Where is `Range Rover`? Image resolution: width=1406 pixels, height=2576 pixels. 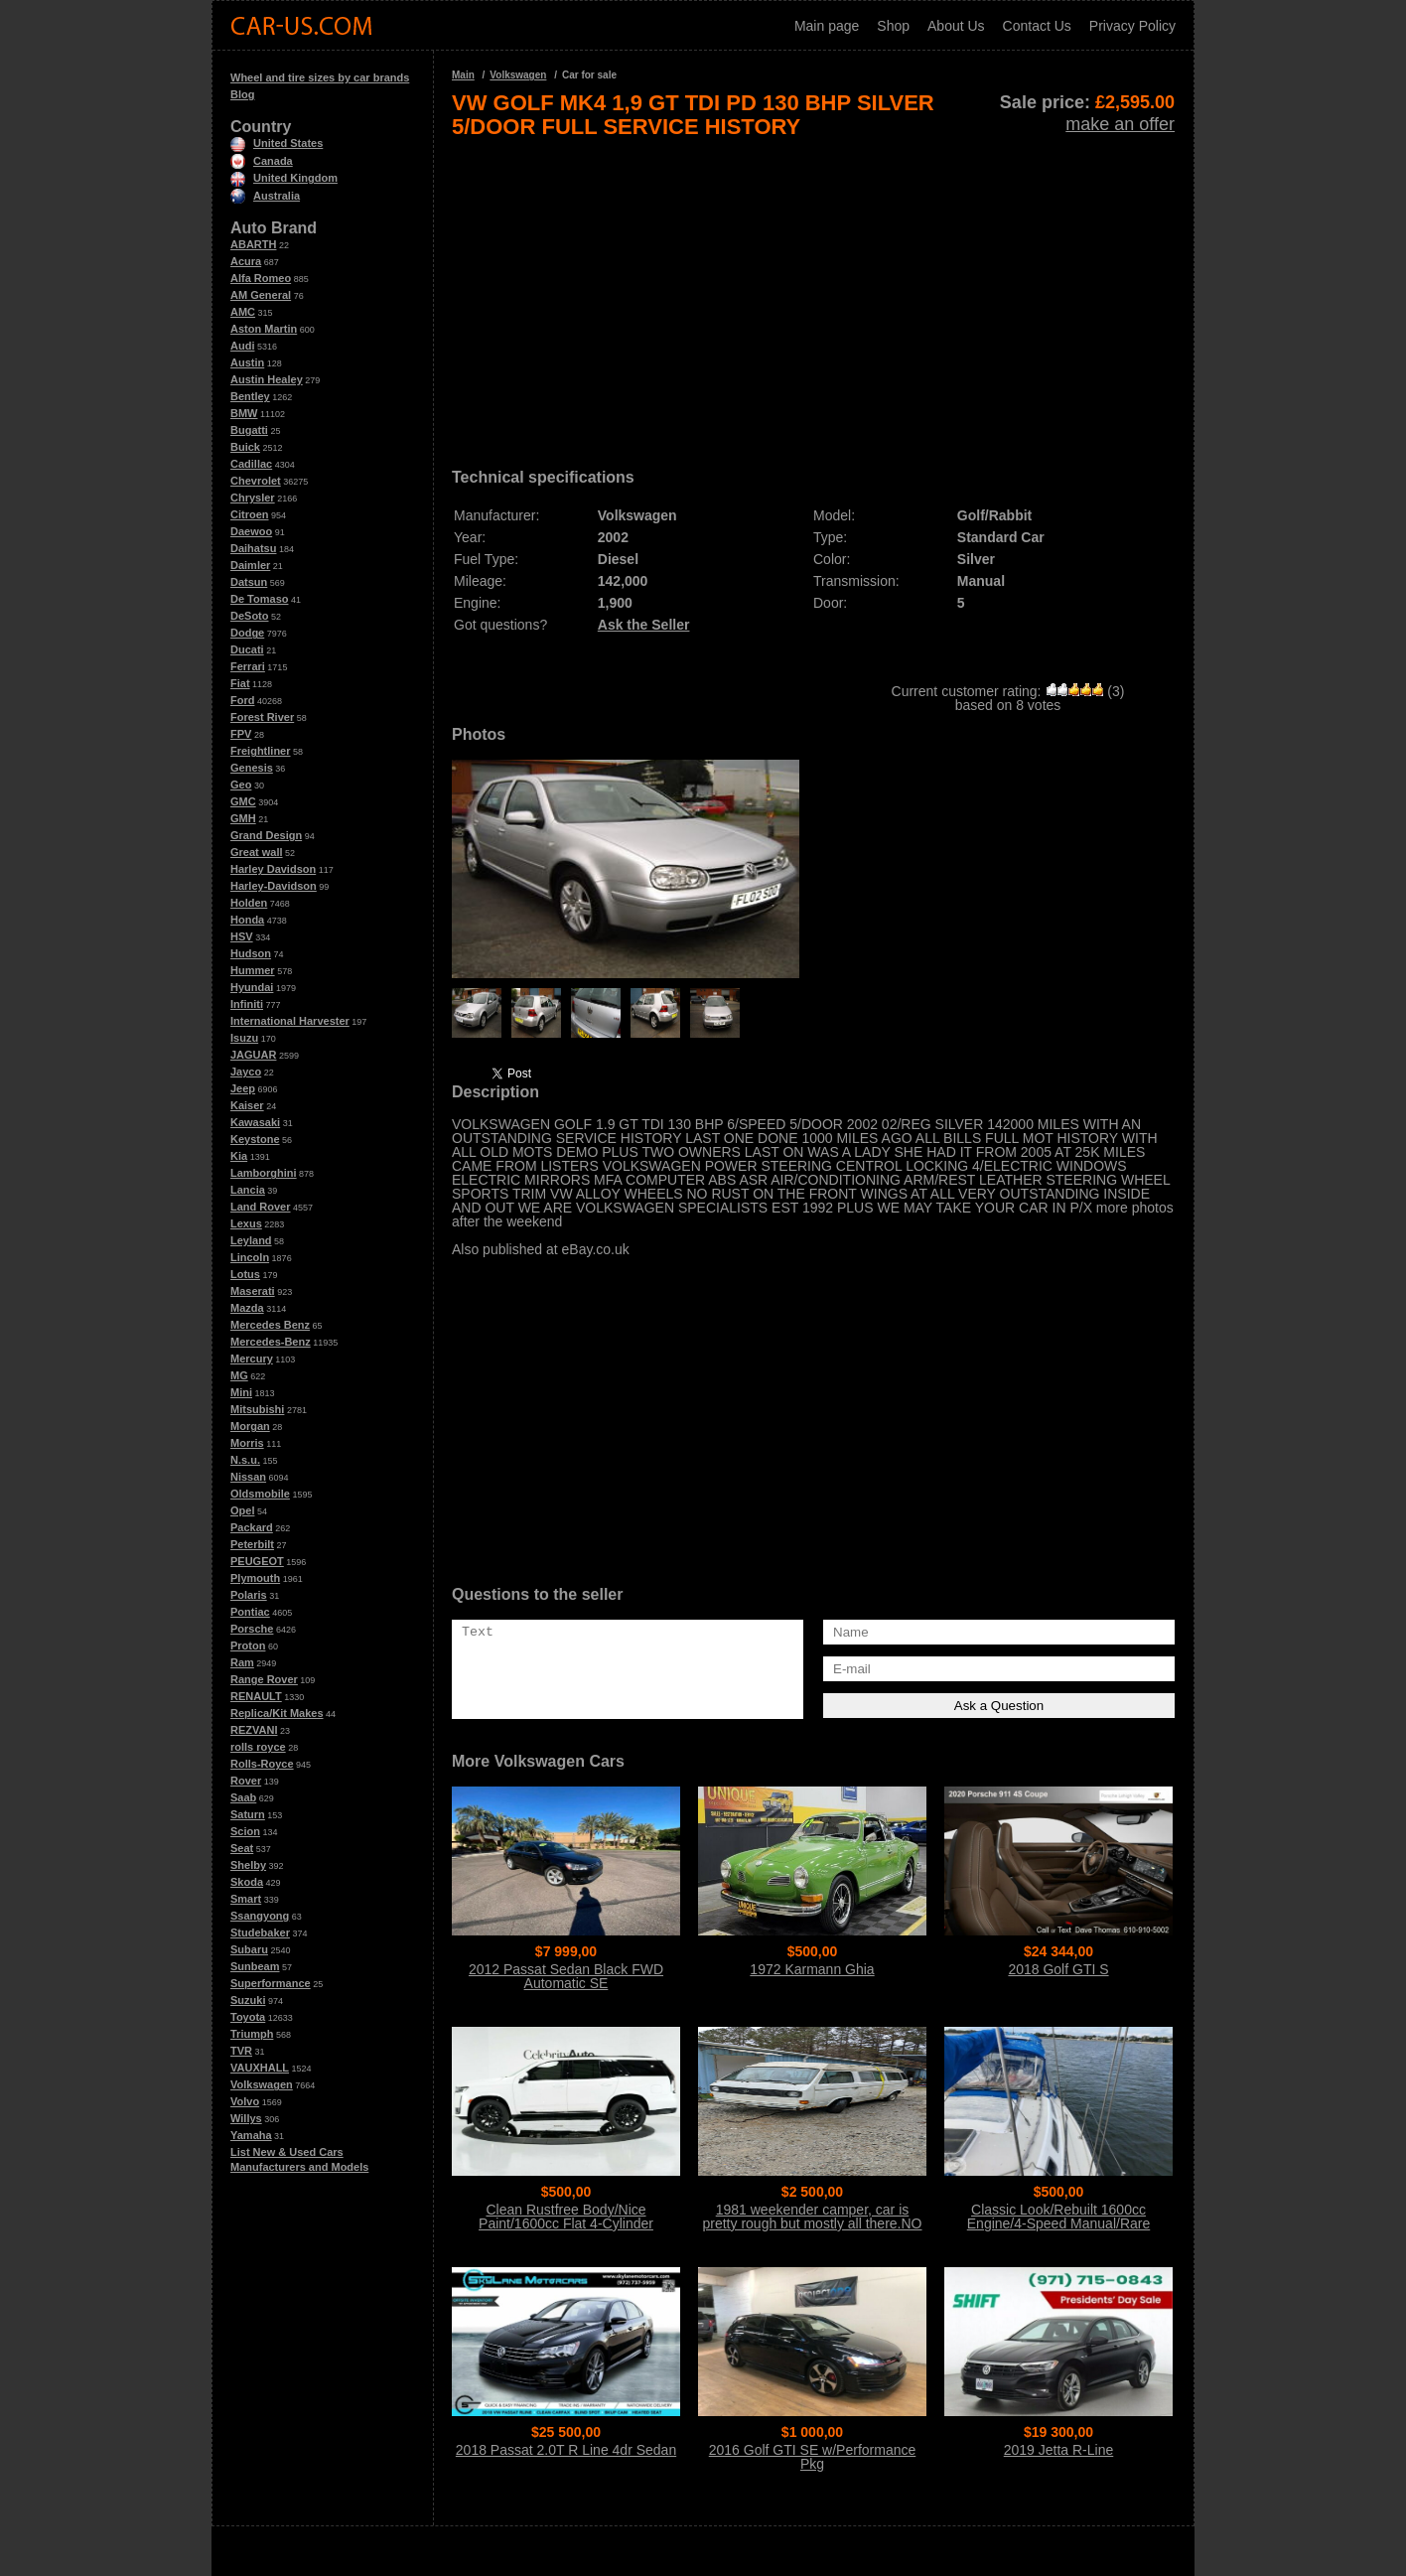
Range Rover is located at coordinates (264, 1679).